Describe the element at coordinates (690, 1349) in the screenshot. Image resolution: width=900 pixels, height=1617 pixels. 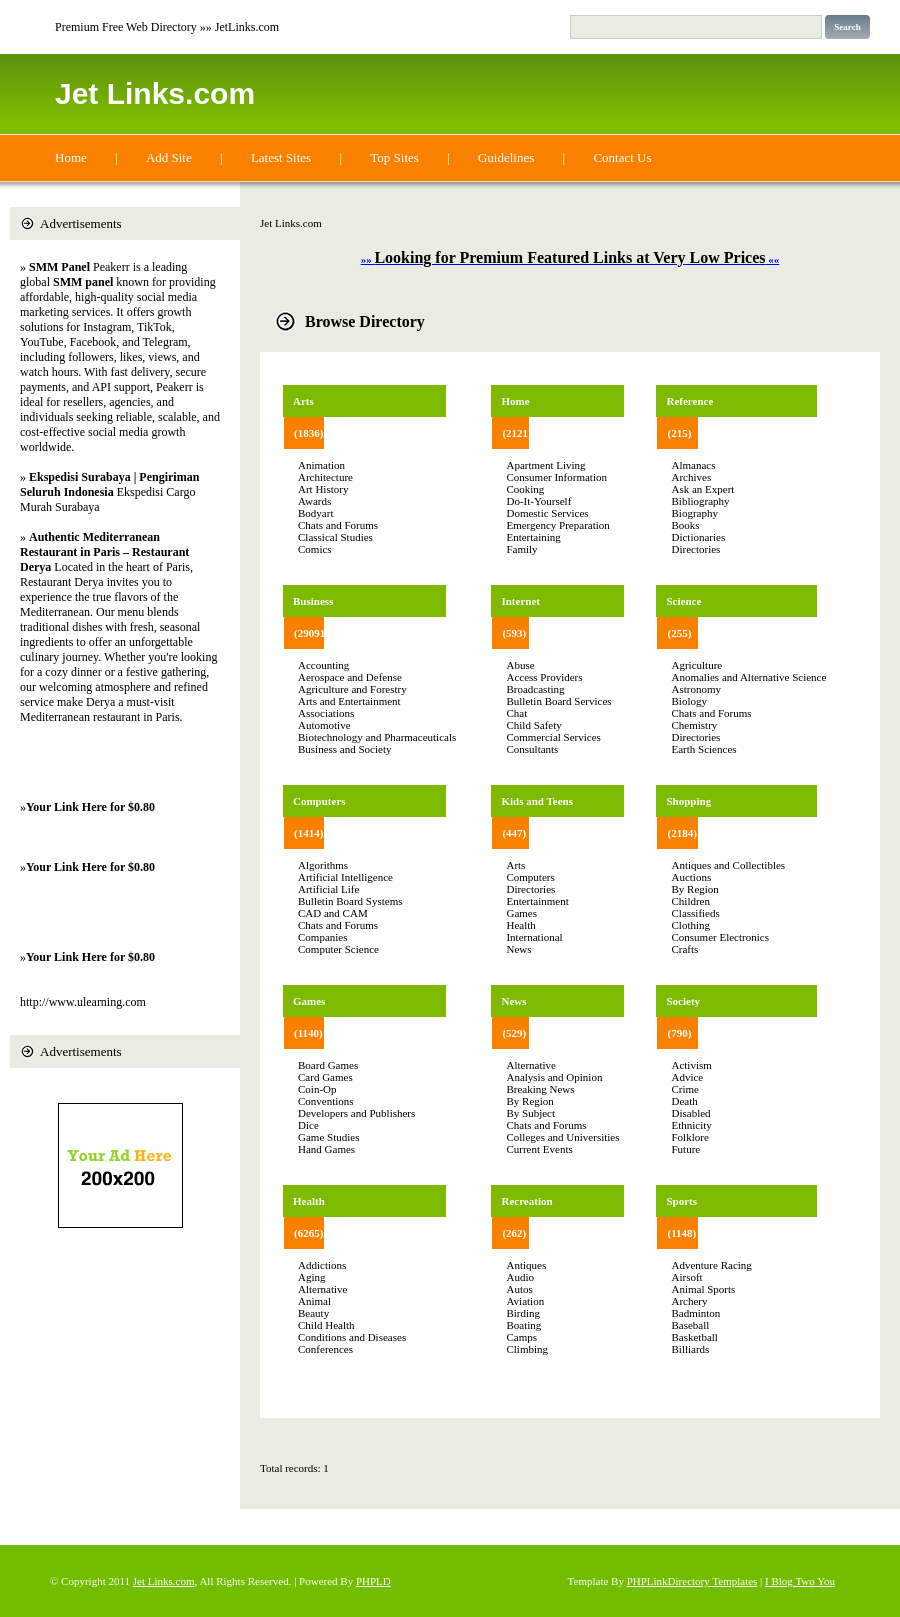
I see `Billiards` at that location.